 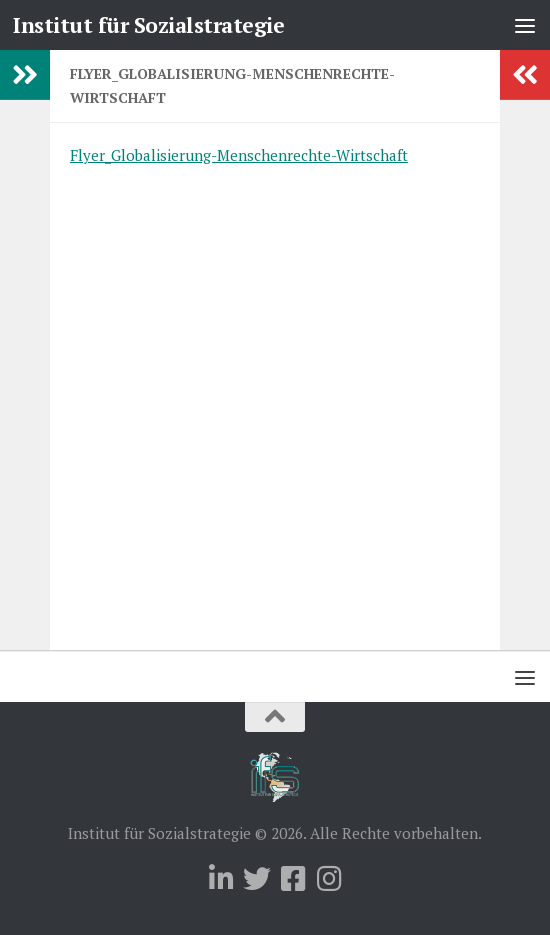 What do you see at coordinates (239, 155) in the screenshot?
I see `Flyer_Globalisierung-Menschenrechte-Wirtschaft` at bounding box center [239, 155].